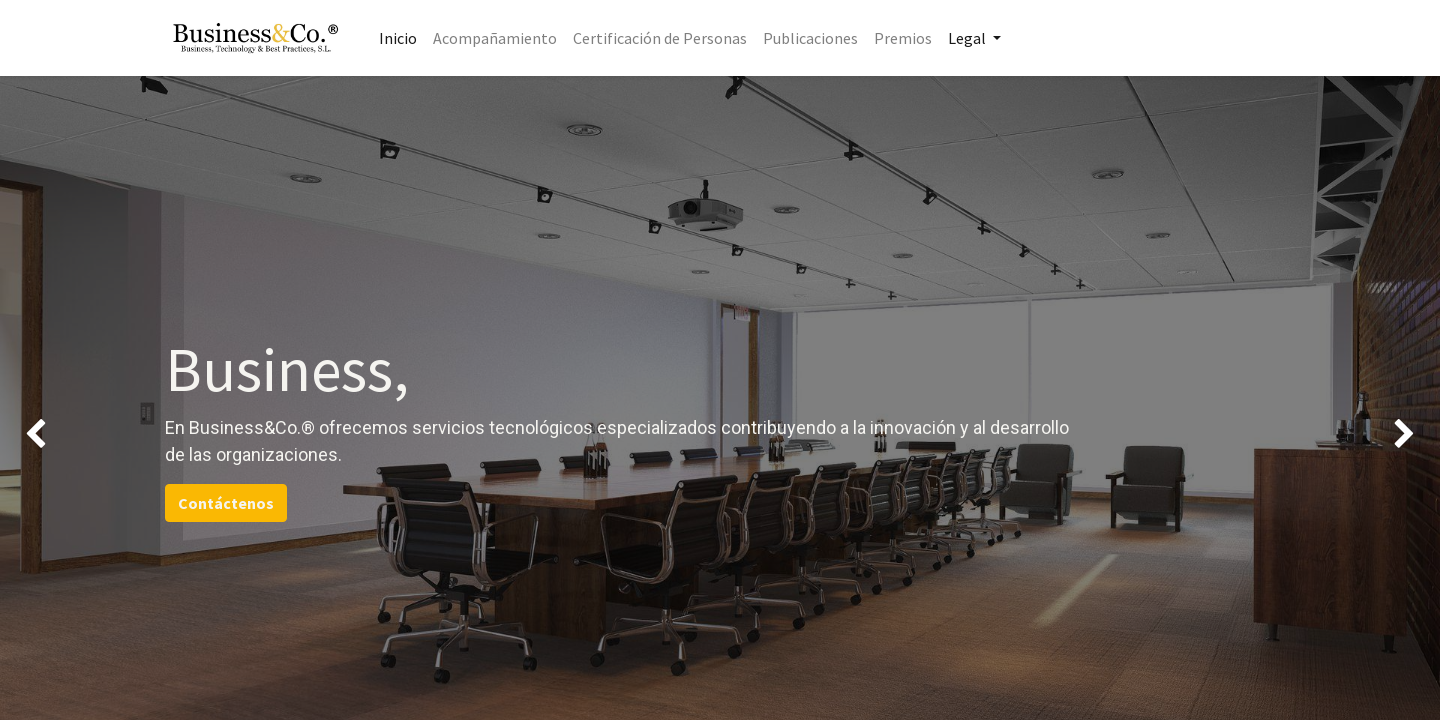 The height and width of the screenshot is (720, 1440). I want to click on [menuitem], so click(398, 38).